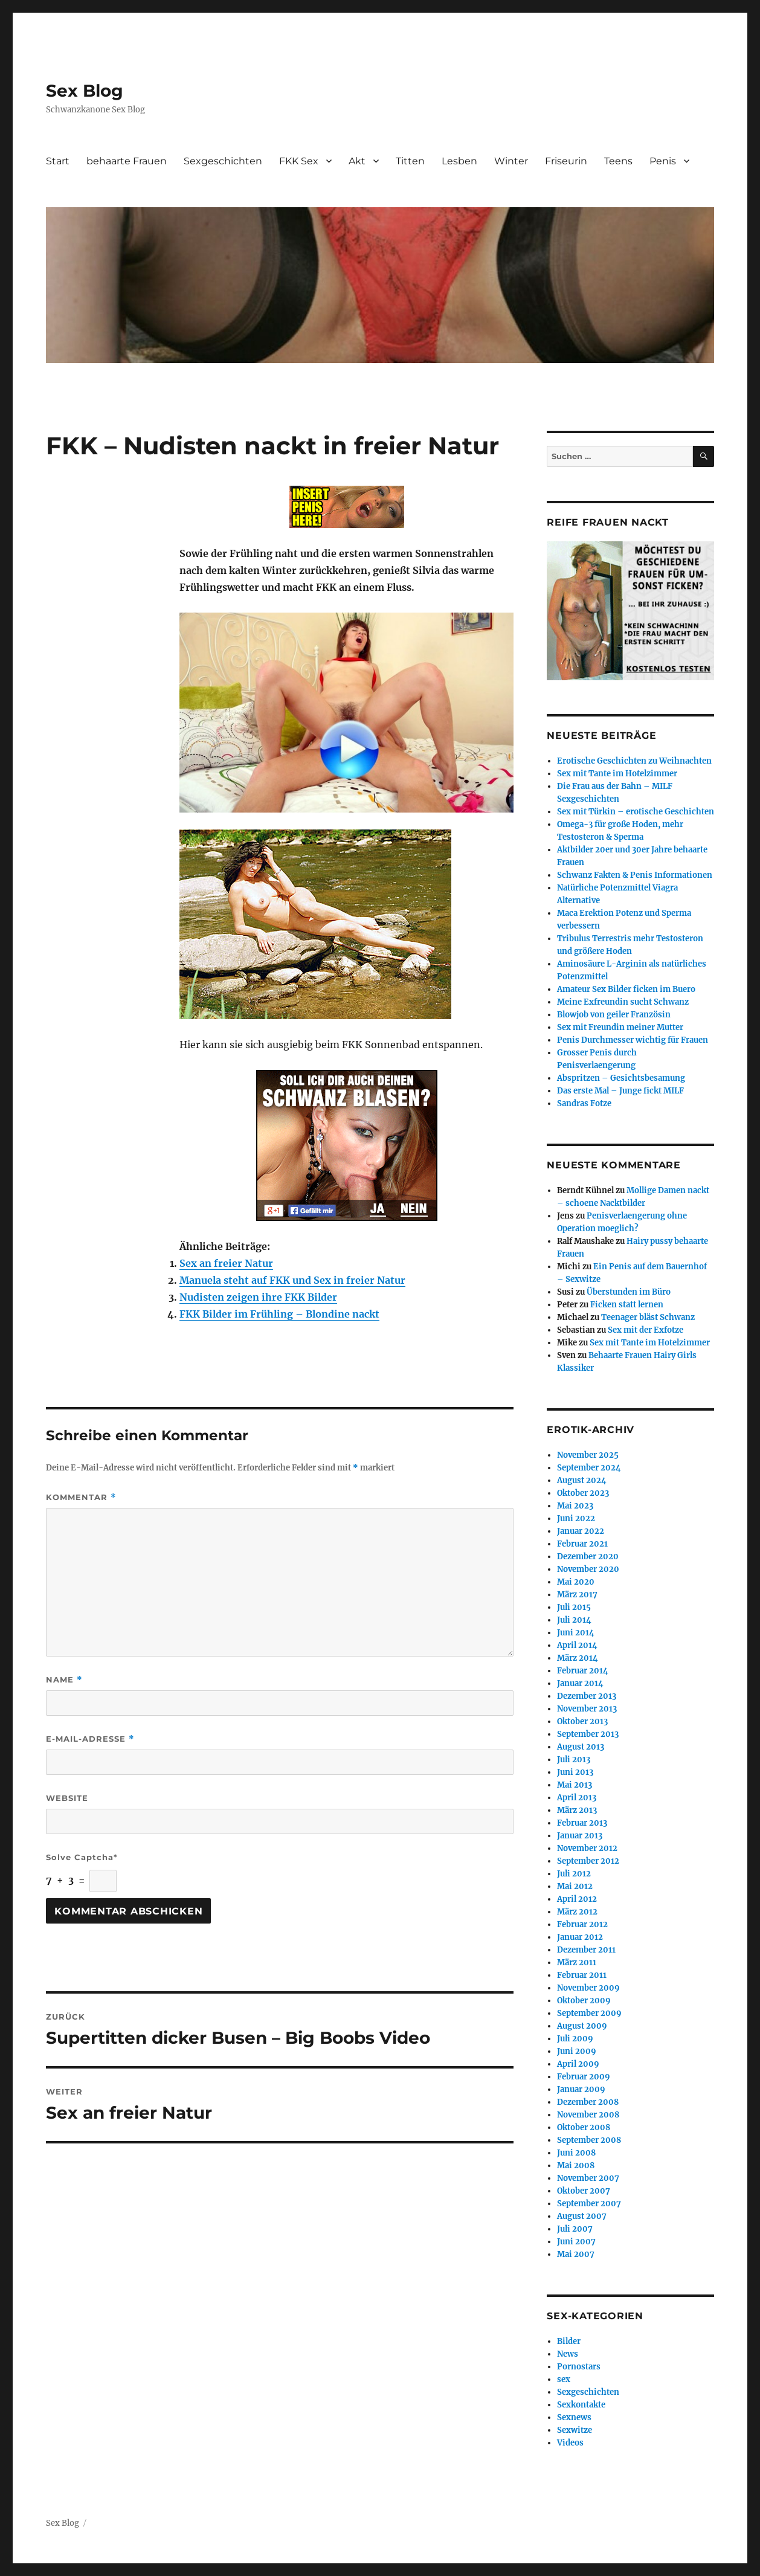  What do you see at coordinates (582, 1823) in the screenshot?
I see `Februar 2013` at bounding box center [582, 1823].